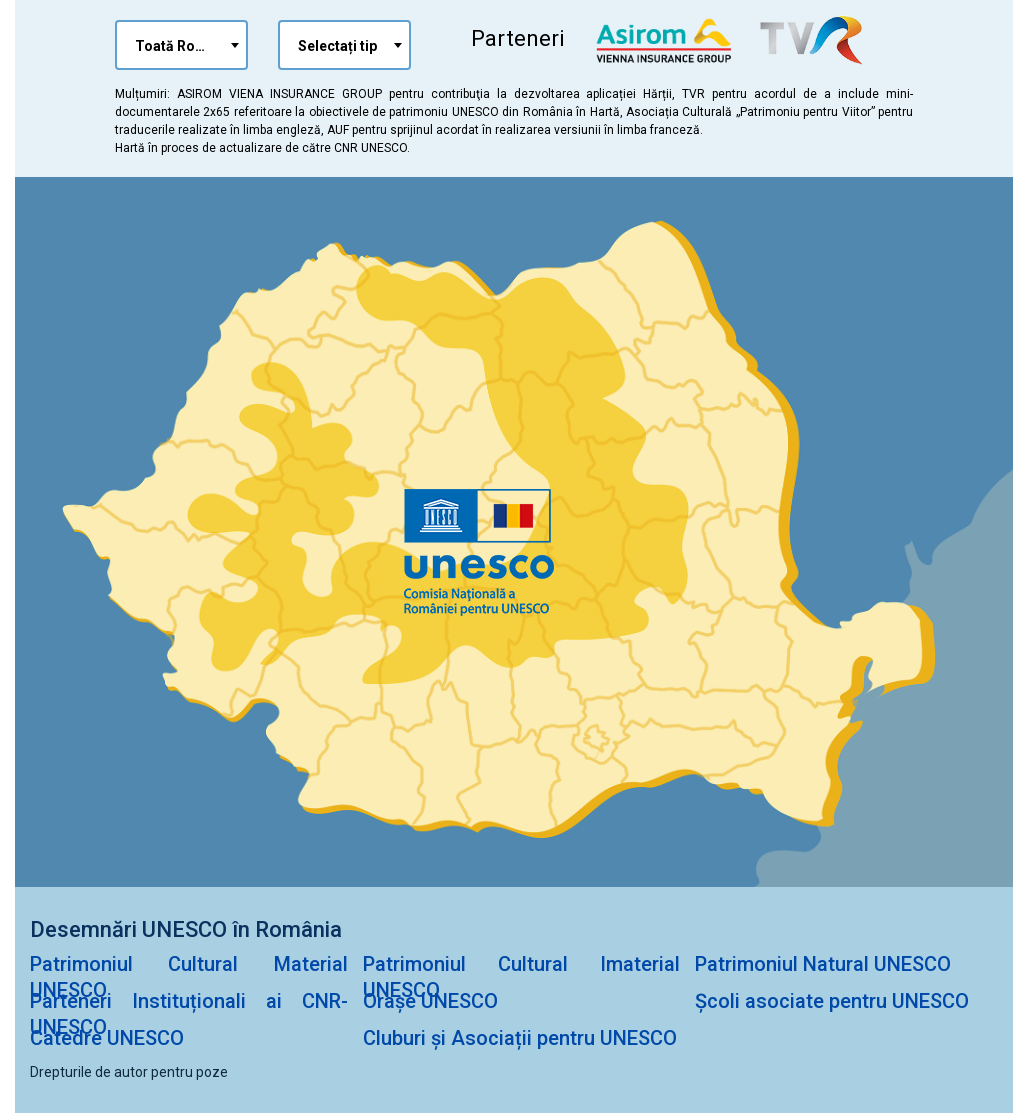  Describe the element at coordinates (129, 1072) in the screenshot. I see `Drepturile de autor pentru poze` at that location.